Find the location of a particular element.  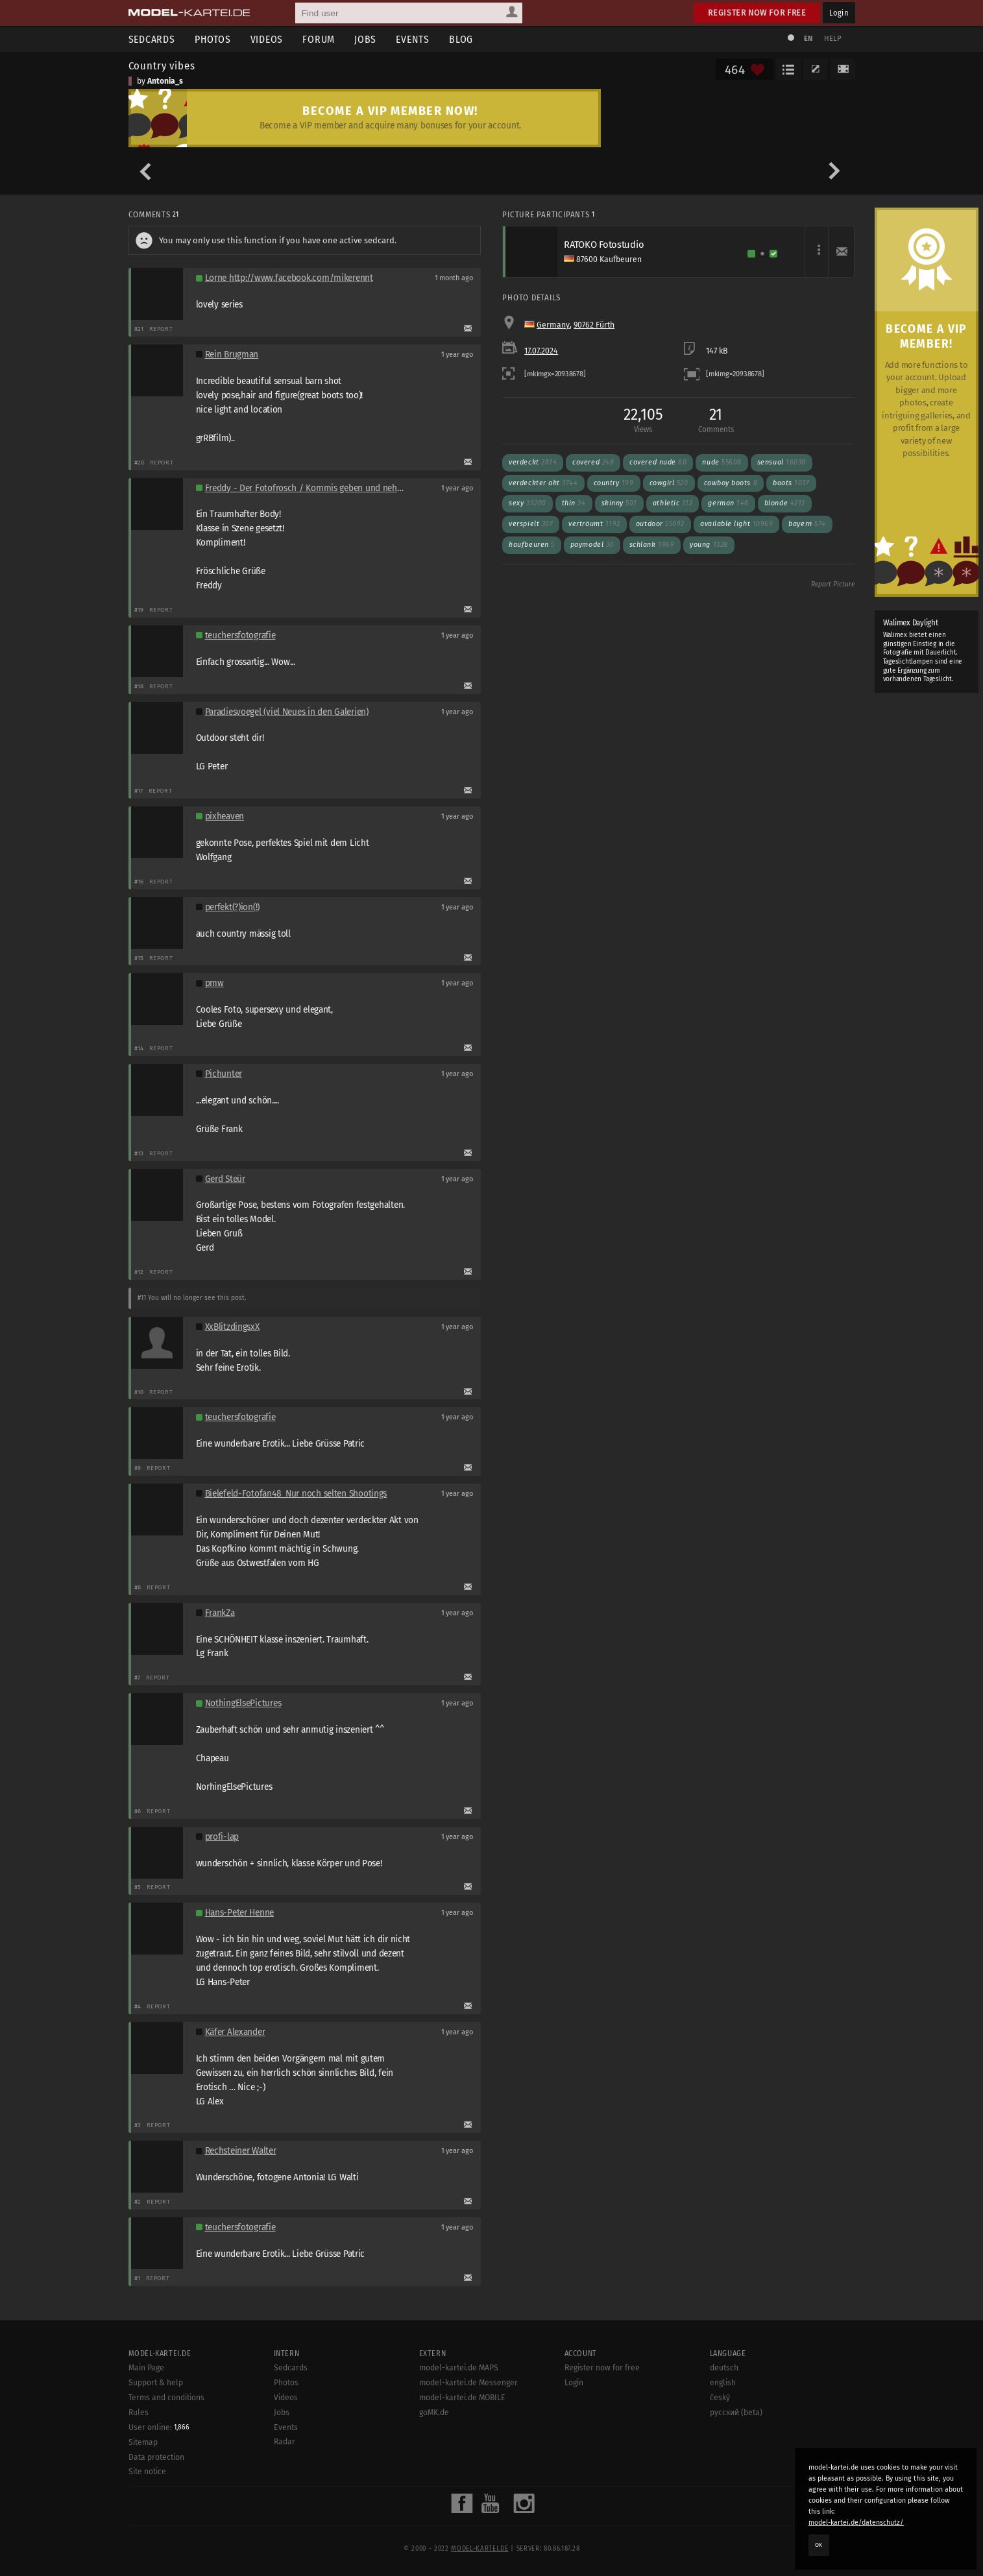

profi-lap is located at coordinates (222, 1836).